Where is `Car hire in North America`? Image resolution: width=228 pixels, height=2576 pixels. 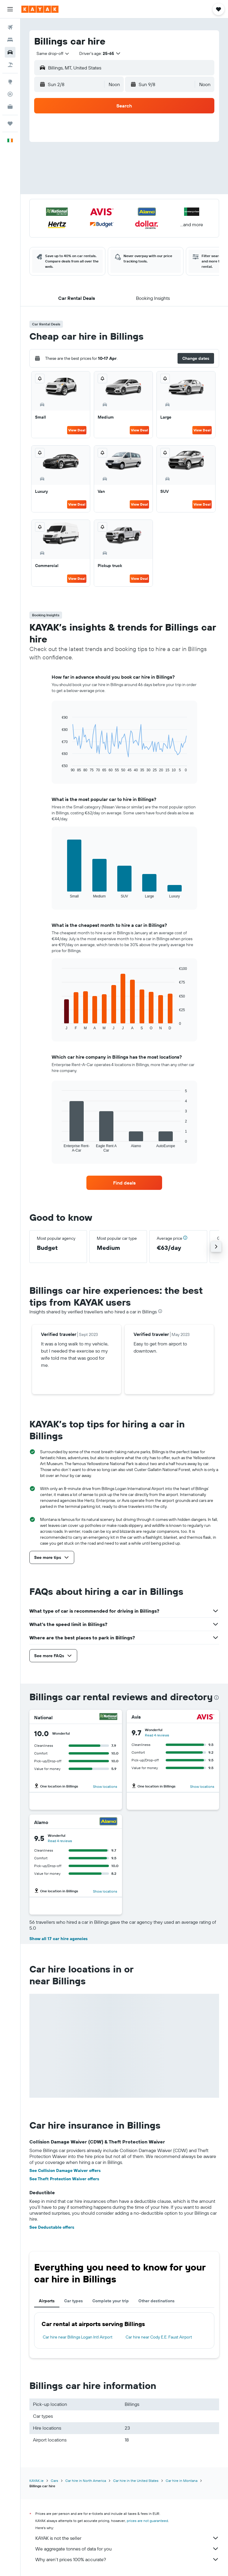 Car hire in North America is located at coordinates (85, 2480).